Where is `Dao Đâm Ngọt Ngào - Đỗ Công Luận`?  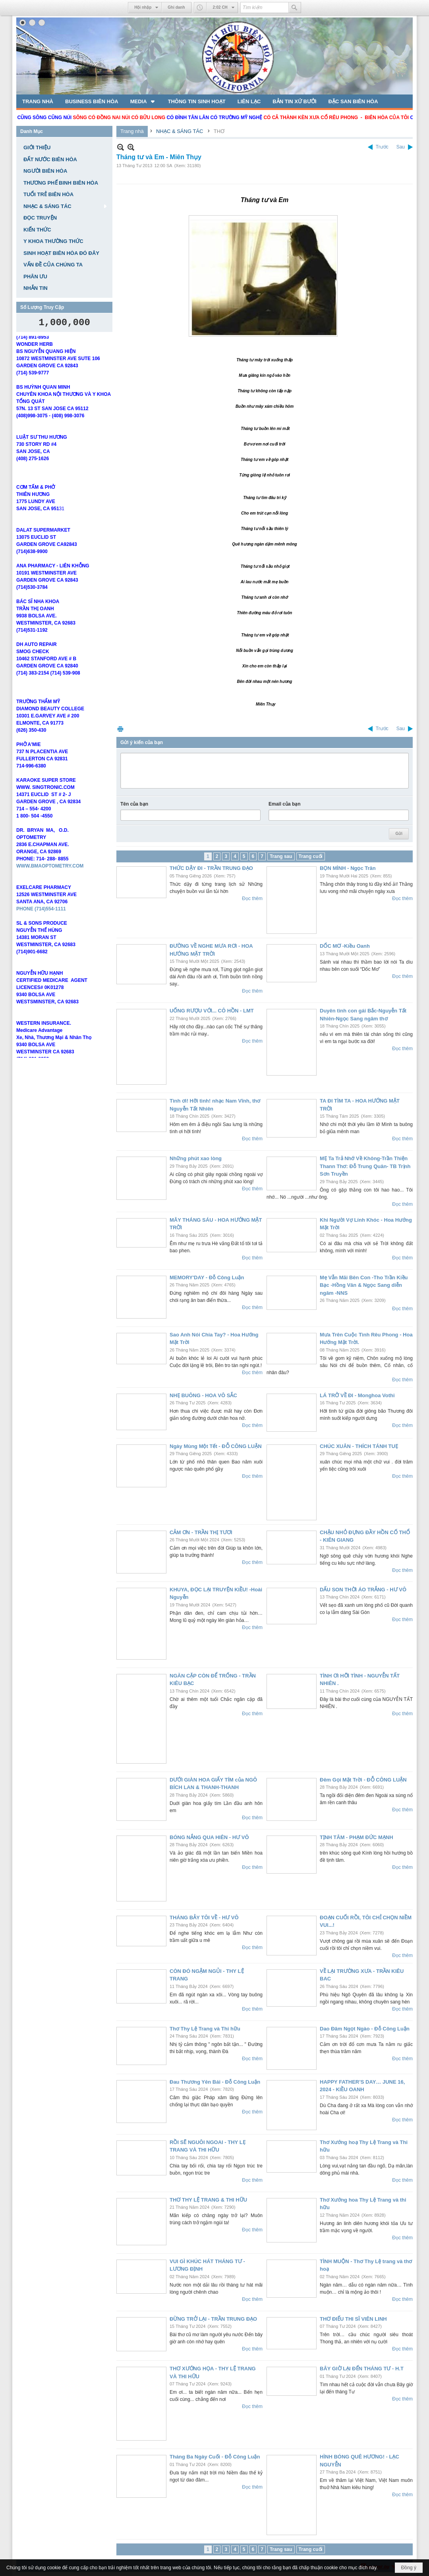 Dao Đâm Ngọt Ngào - Đỗ Công Luận is located at coordinates (365, 2029).